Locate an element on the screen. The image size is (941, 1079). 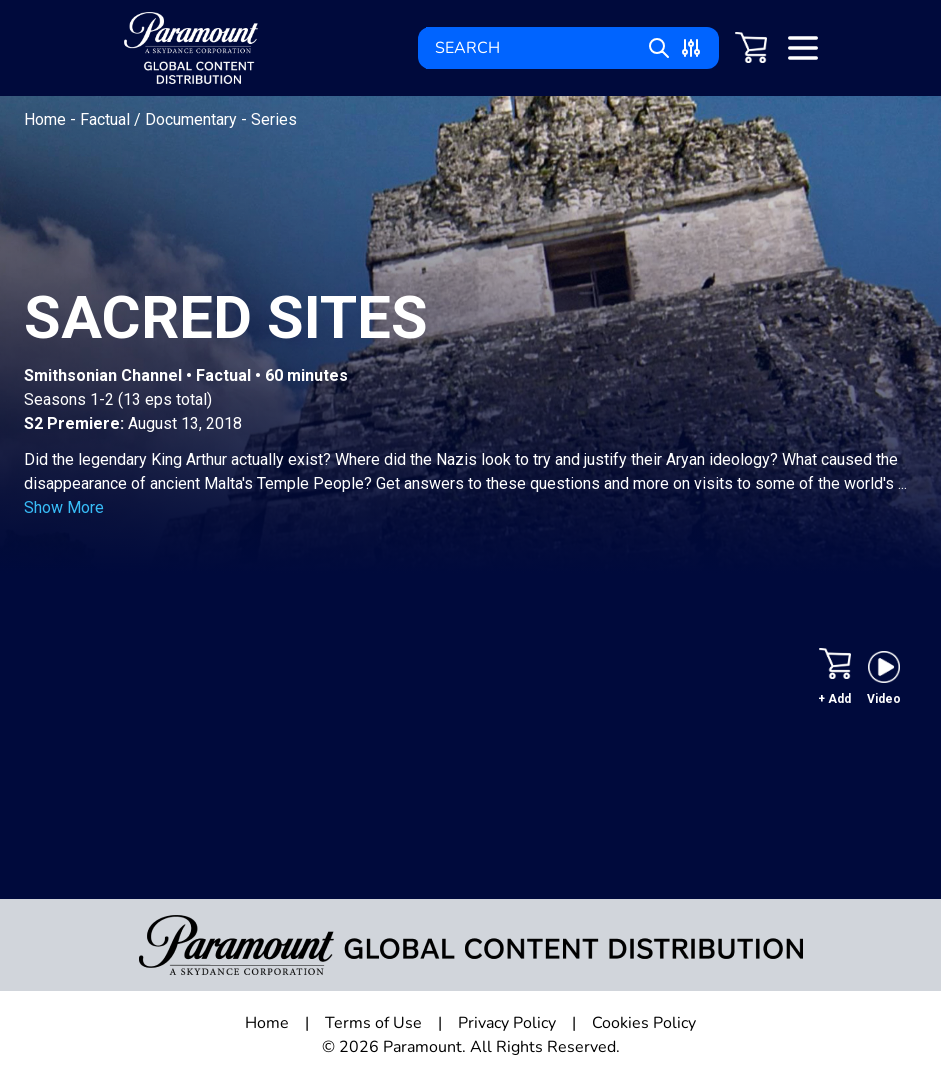
Cookies Policy is located at coordinates (644, 1023).